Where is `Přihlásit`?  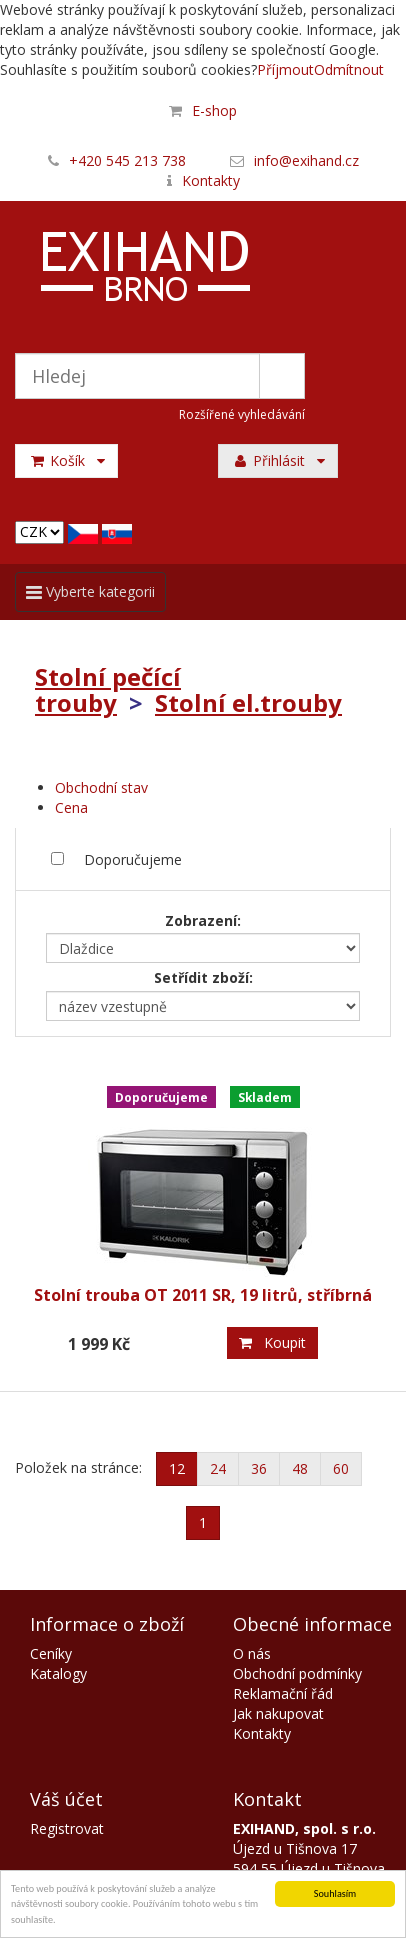
Přihlásit is located at coordinates (278, 460).